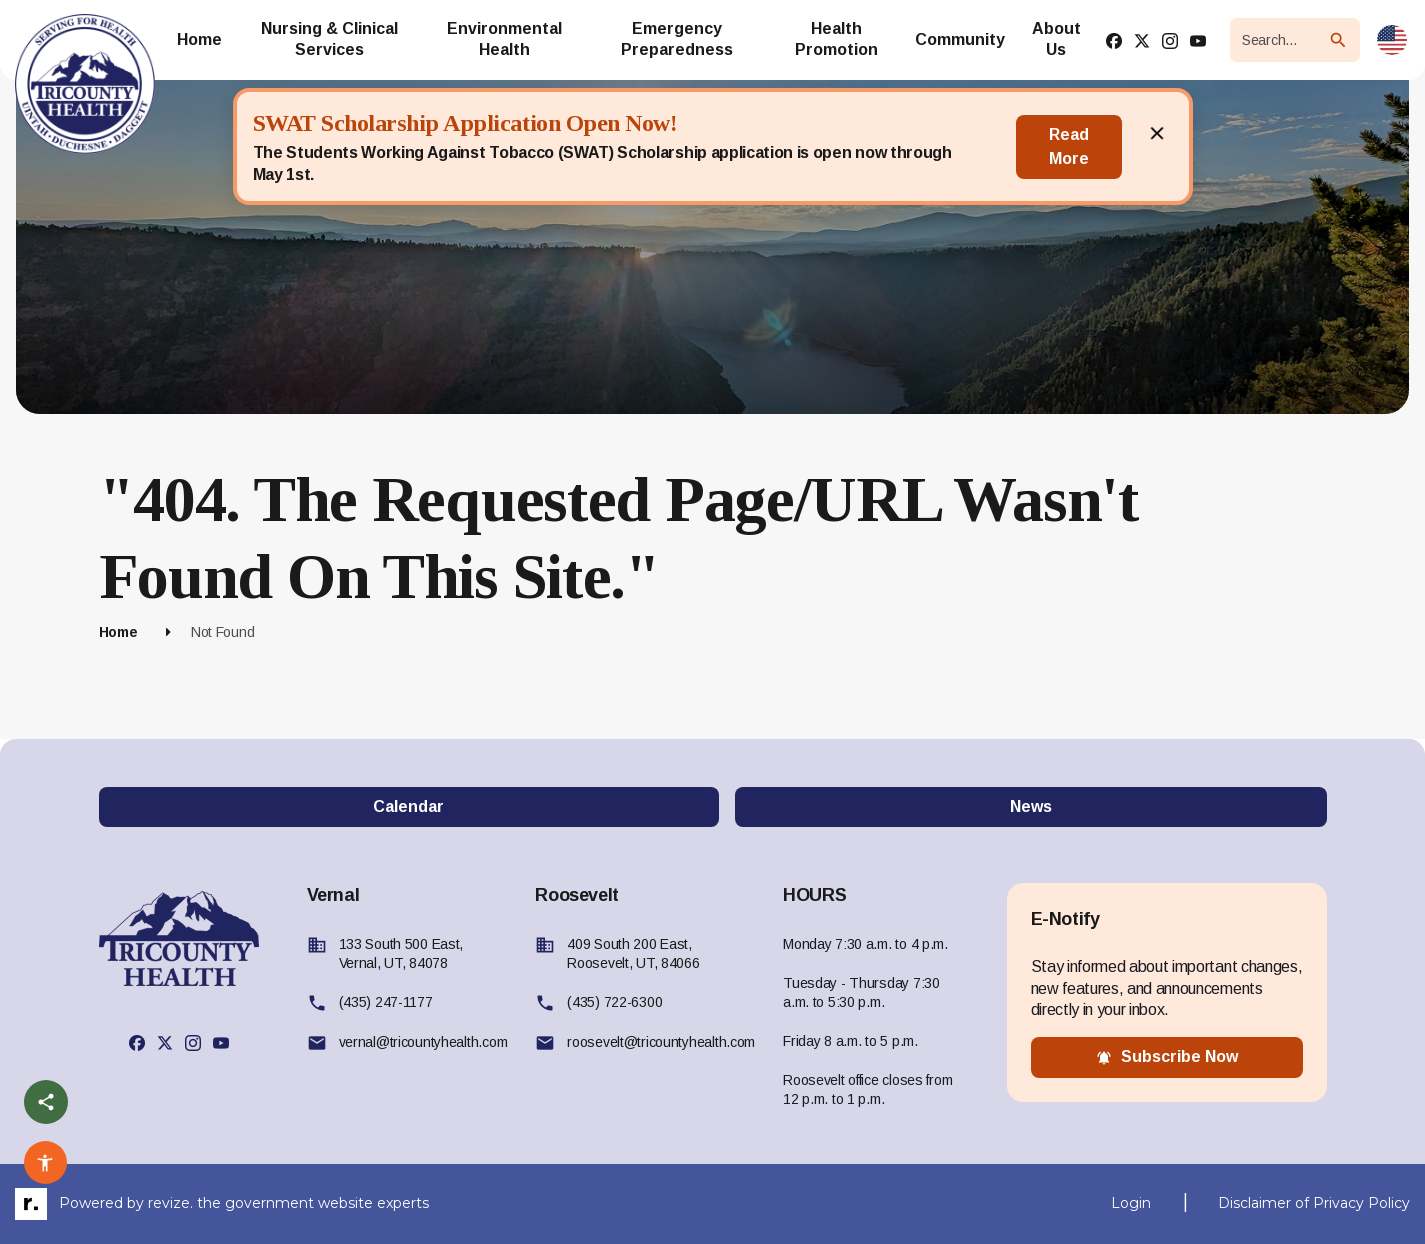  What do you see at coordinates (408, 806) in the screenshot?
I see `Calendar` at bounding box center [408, 806].